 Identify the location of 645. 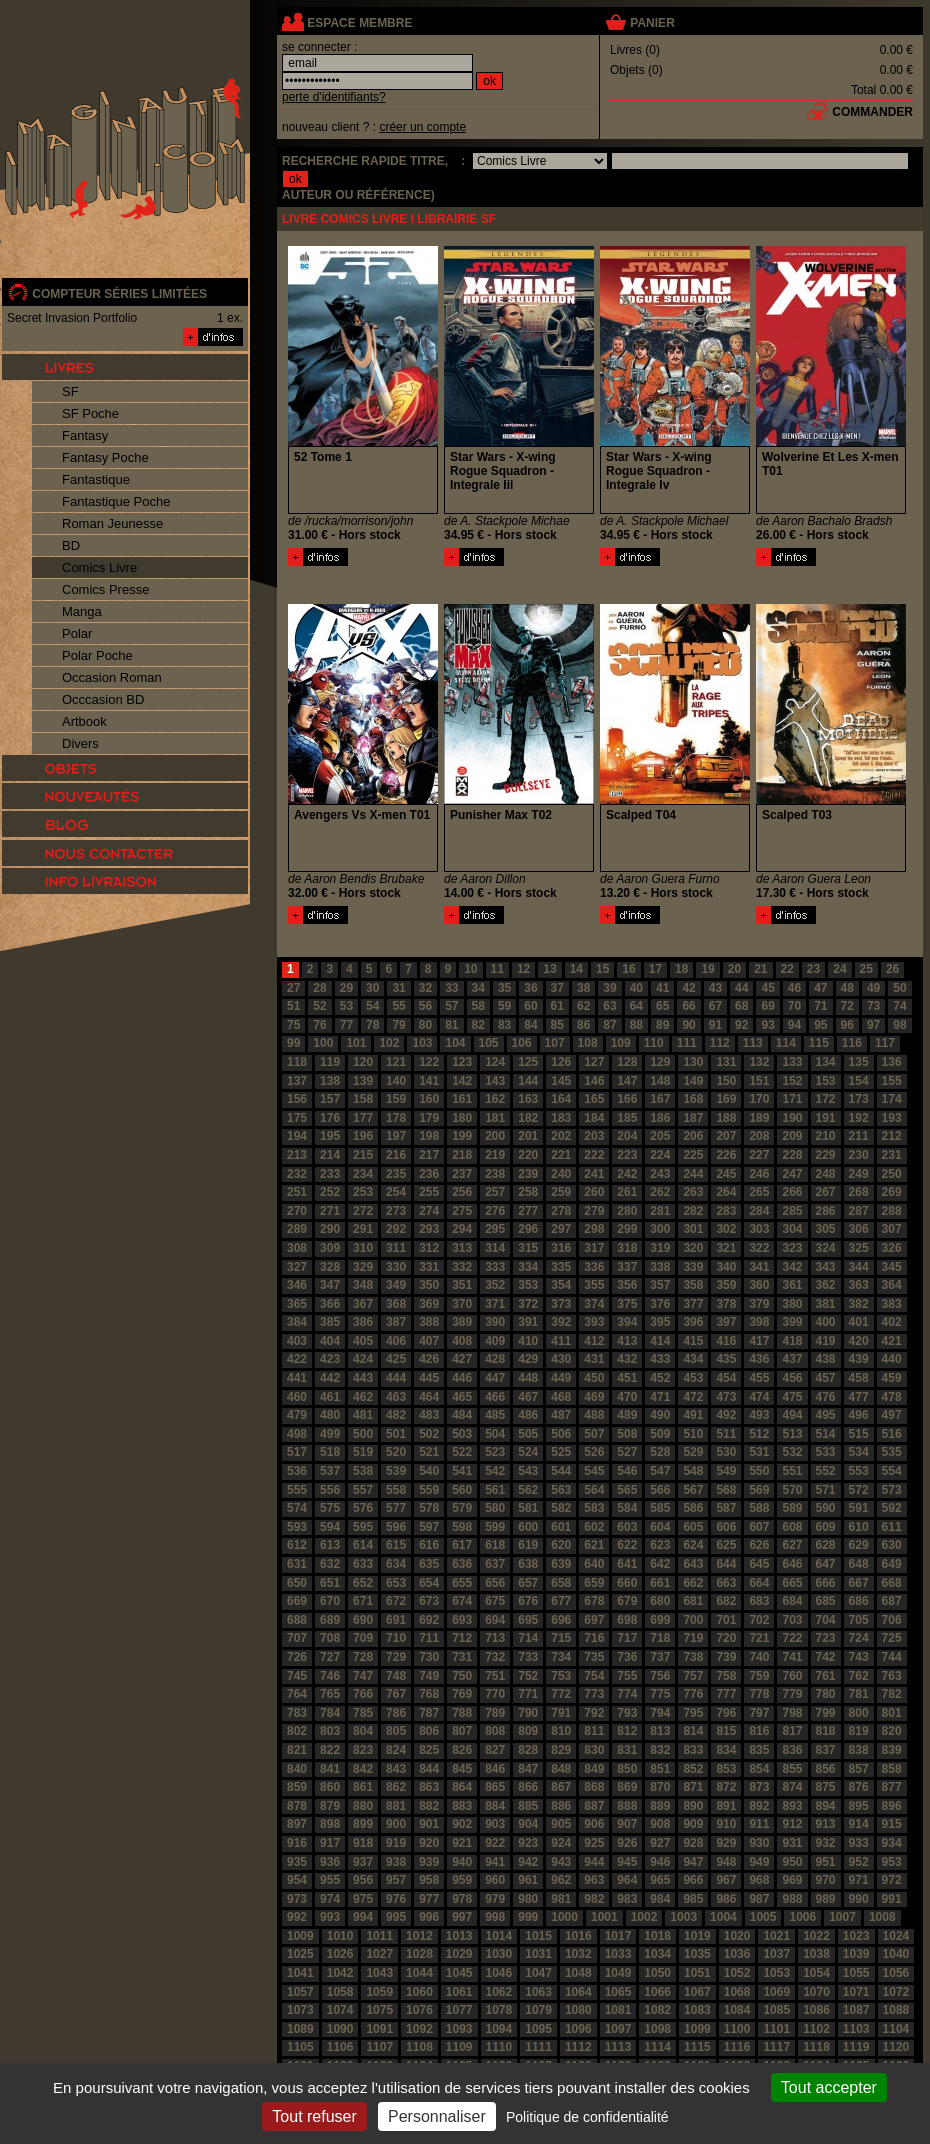
(759, 1564).